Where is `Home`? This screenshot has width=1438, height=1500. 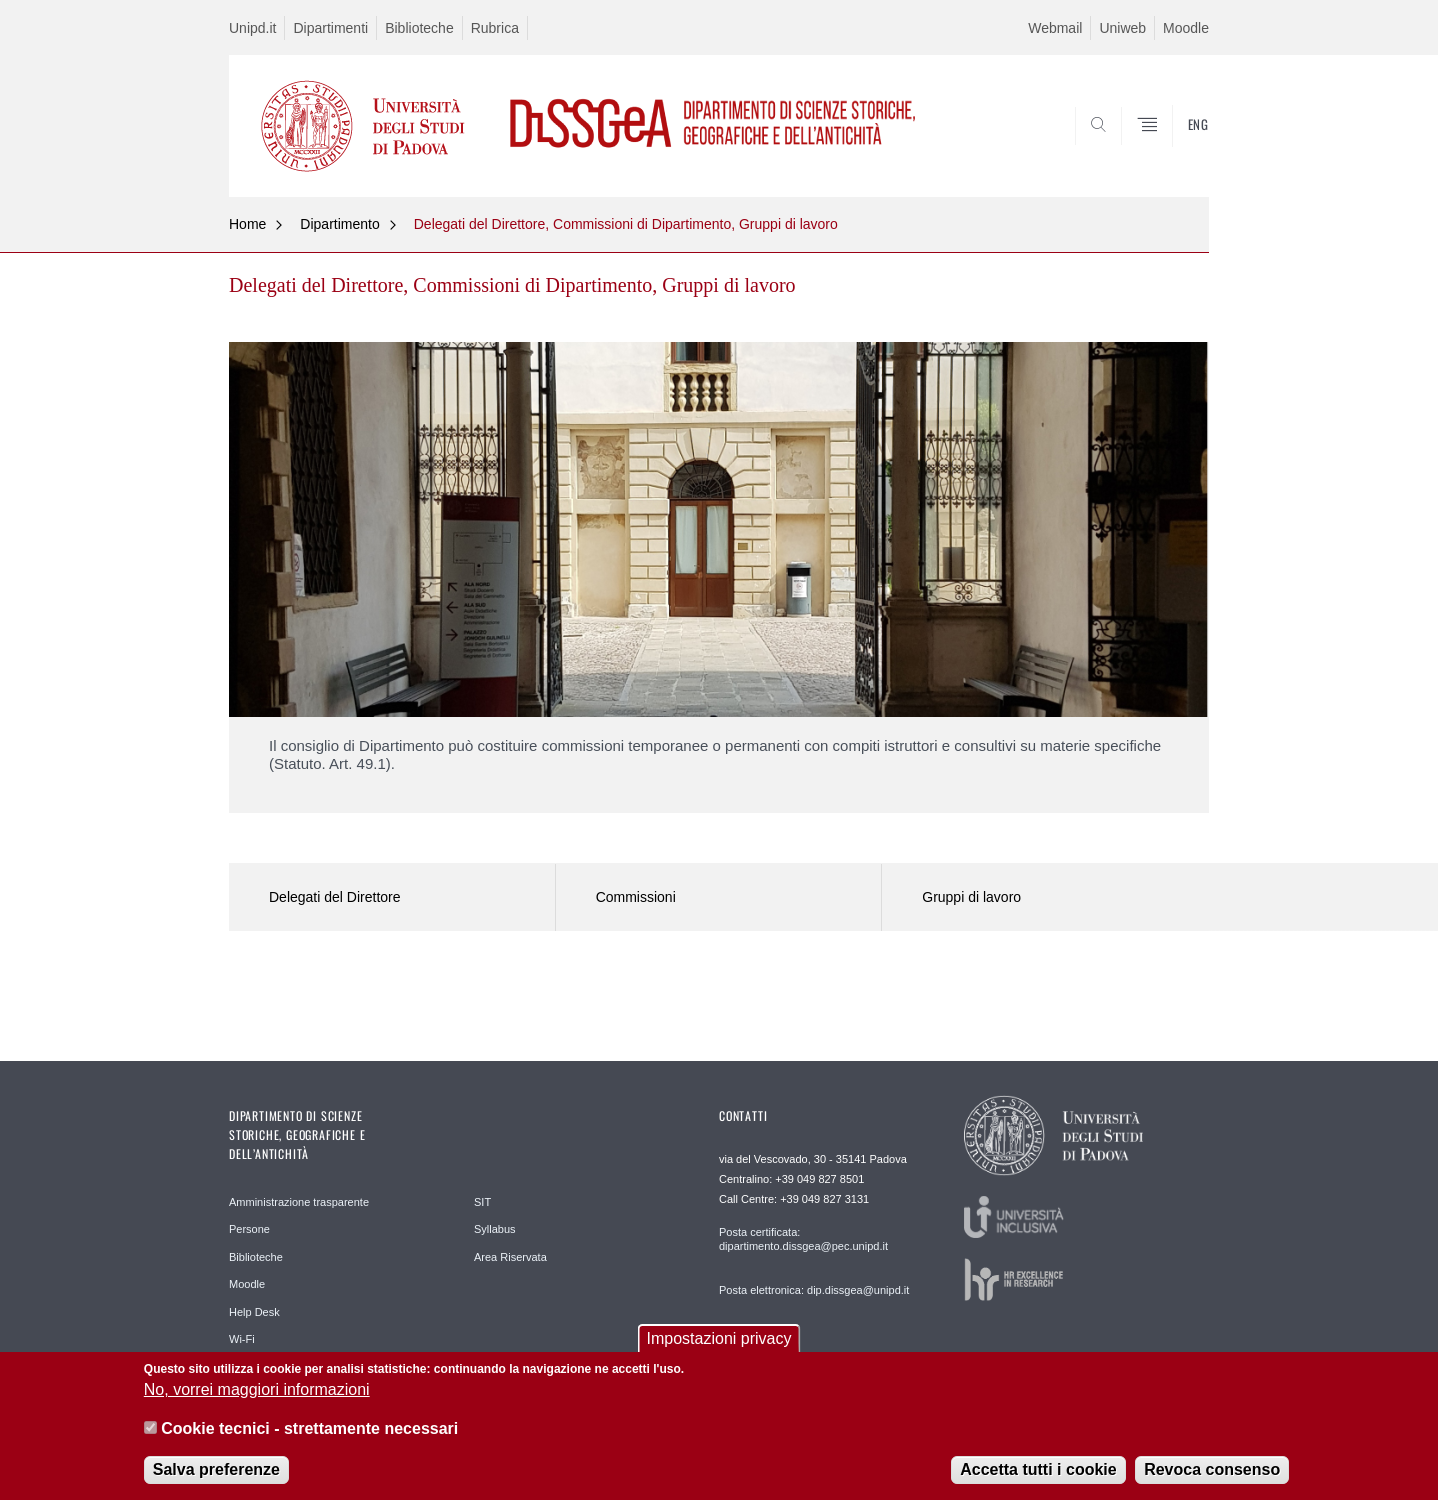 Home is located at coordinates (247, 224).